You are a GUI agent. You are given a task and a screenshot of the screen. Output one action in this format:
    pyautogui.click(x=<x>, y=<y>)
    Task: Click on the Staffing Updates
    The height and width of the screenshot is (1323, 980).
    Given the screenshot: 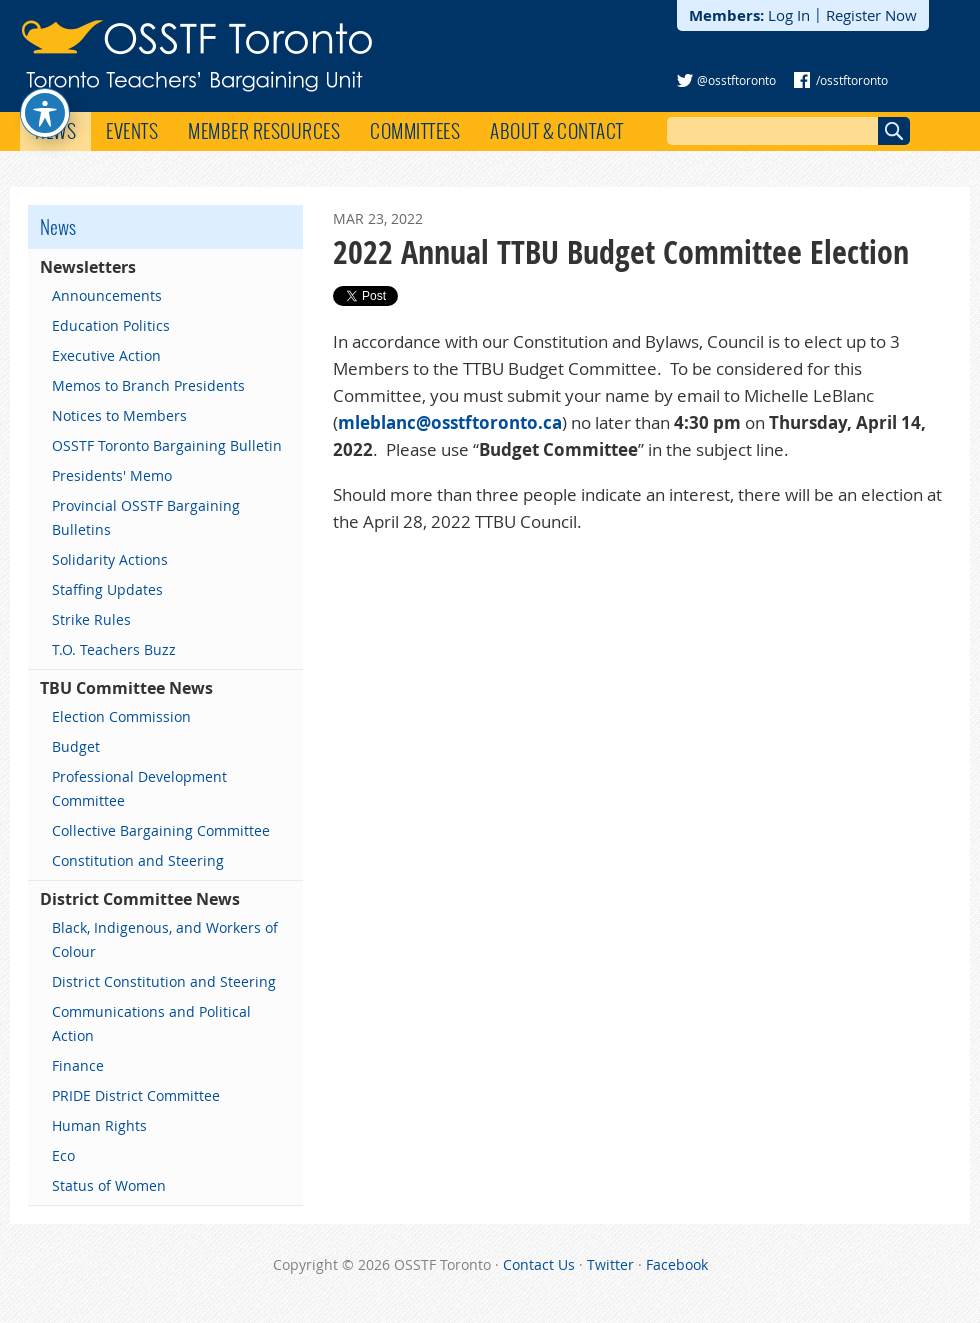 What is the action you would take?
    pyautogui.click(x=107, y=589)
    